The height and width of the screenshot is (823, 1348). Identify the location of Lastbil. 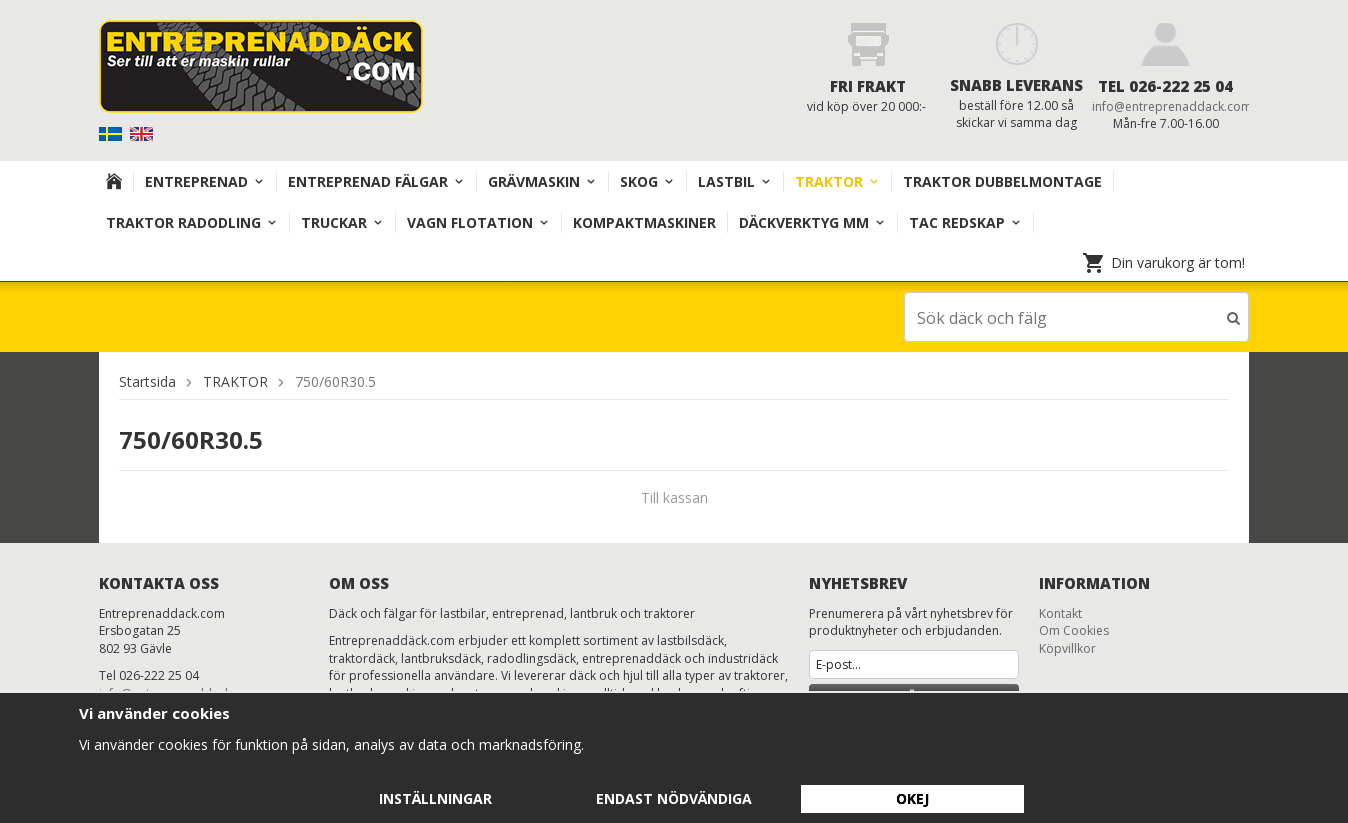
(735, 181).